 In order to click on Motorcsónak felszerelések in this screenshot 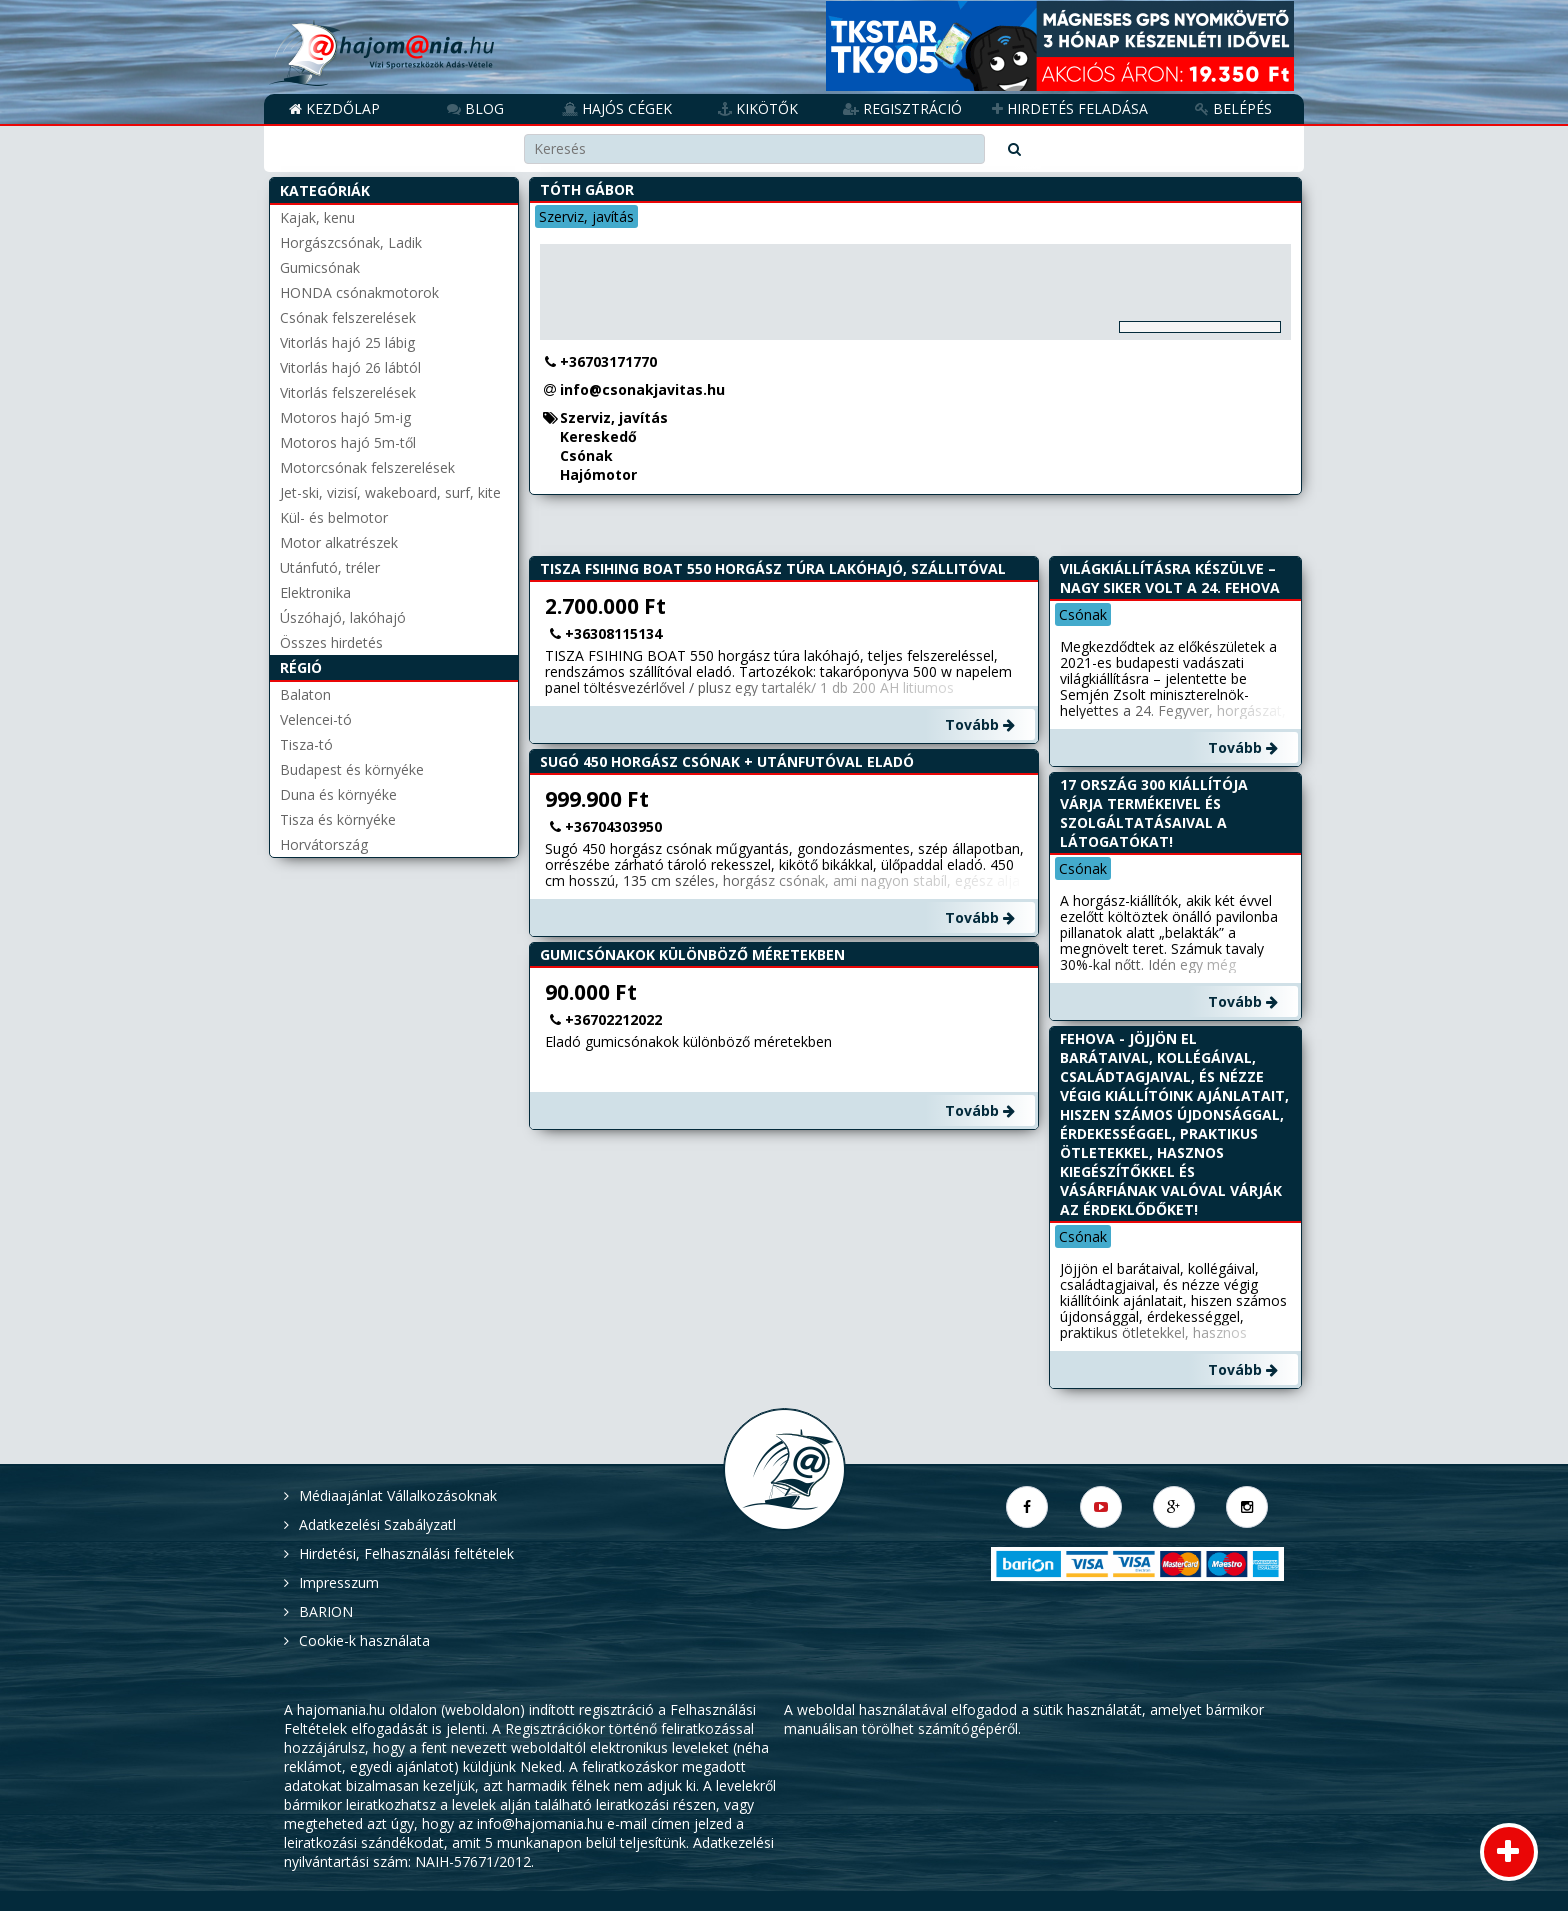, I will do `click(367, 467)`.